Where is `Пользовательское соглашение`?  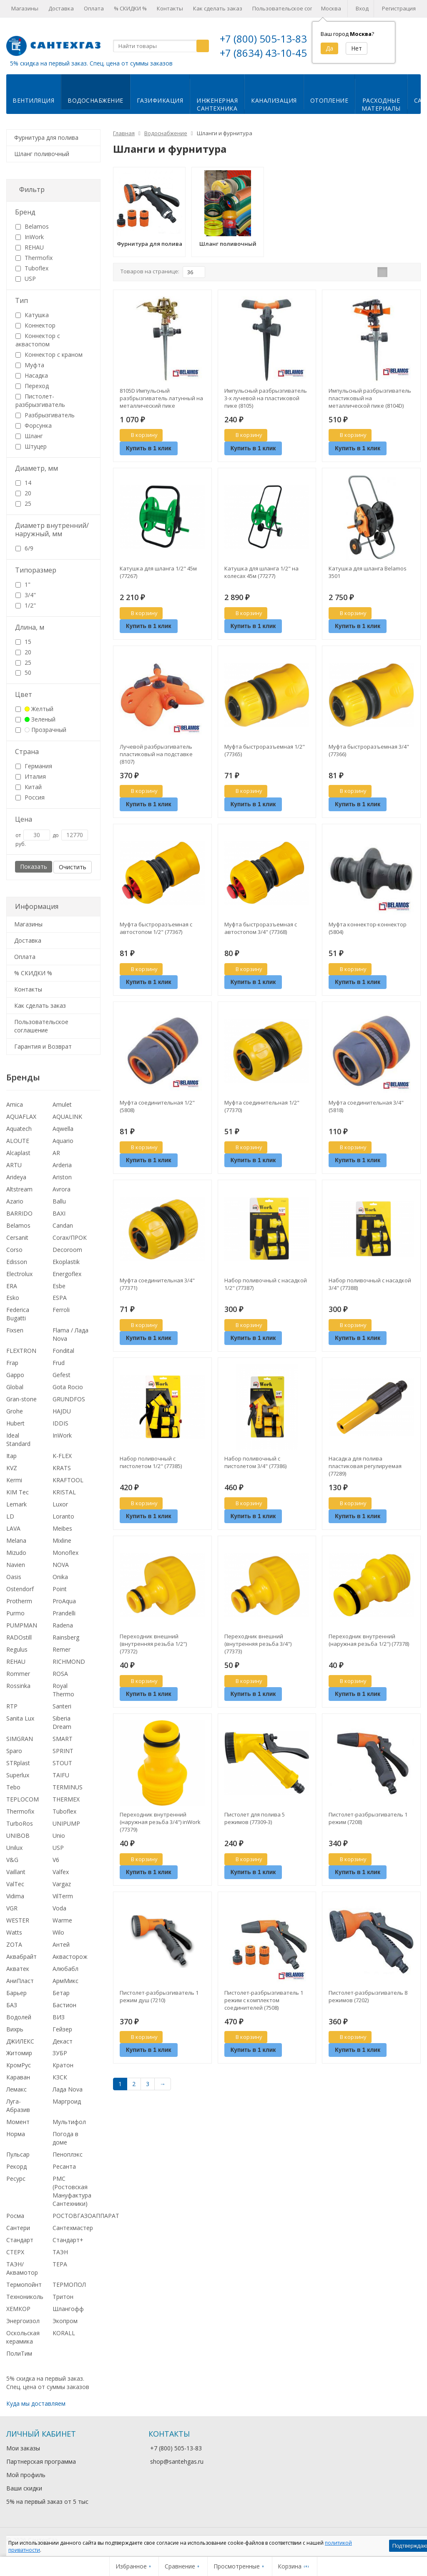 Пользовательское соглашение is located at coordinates (294, 8).